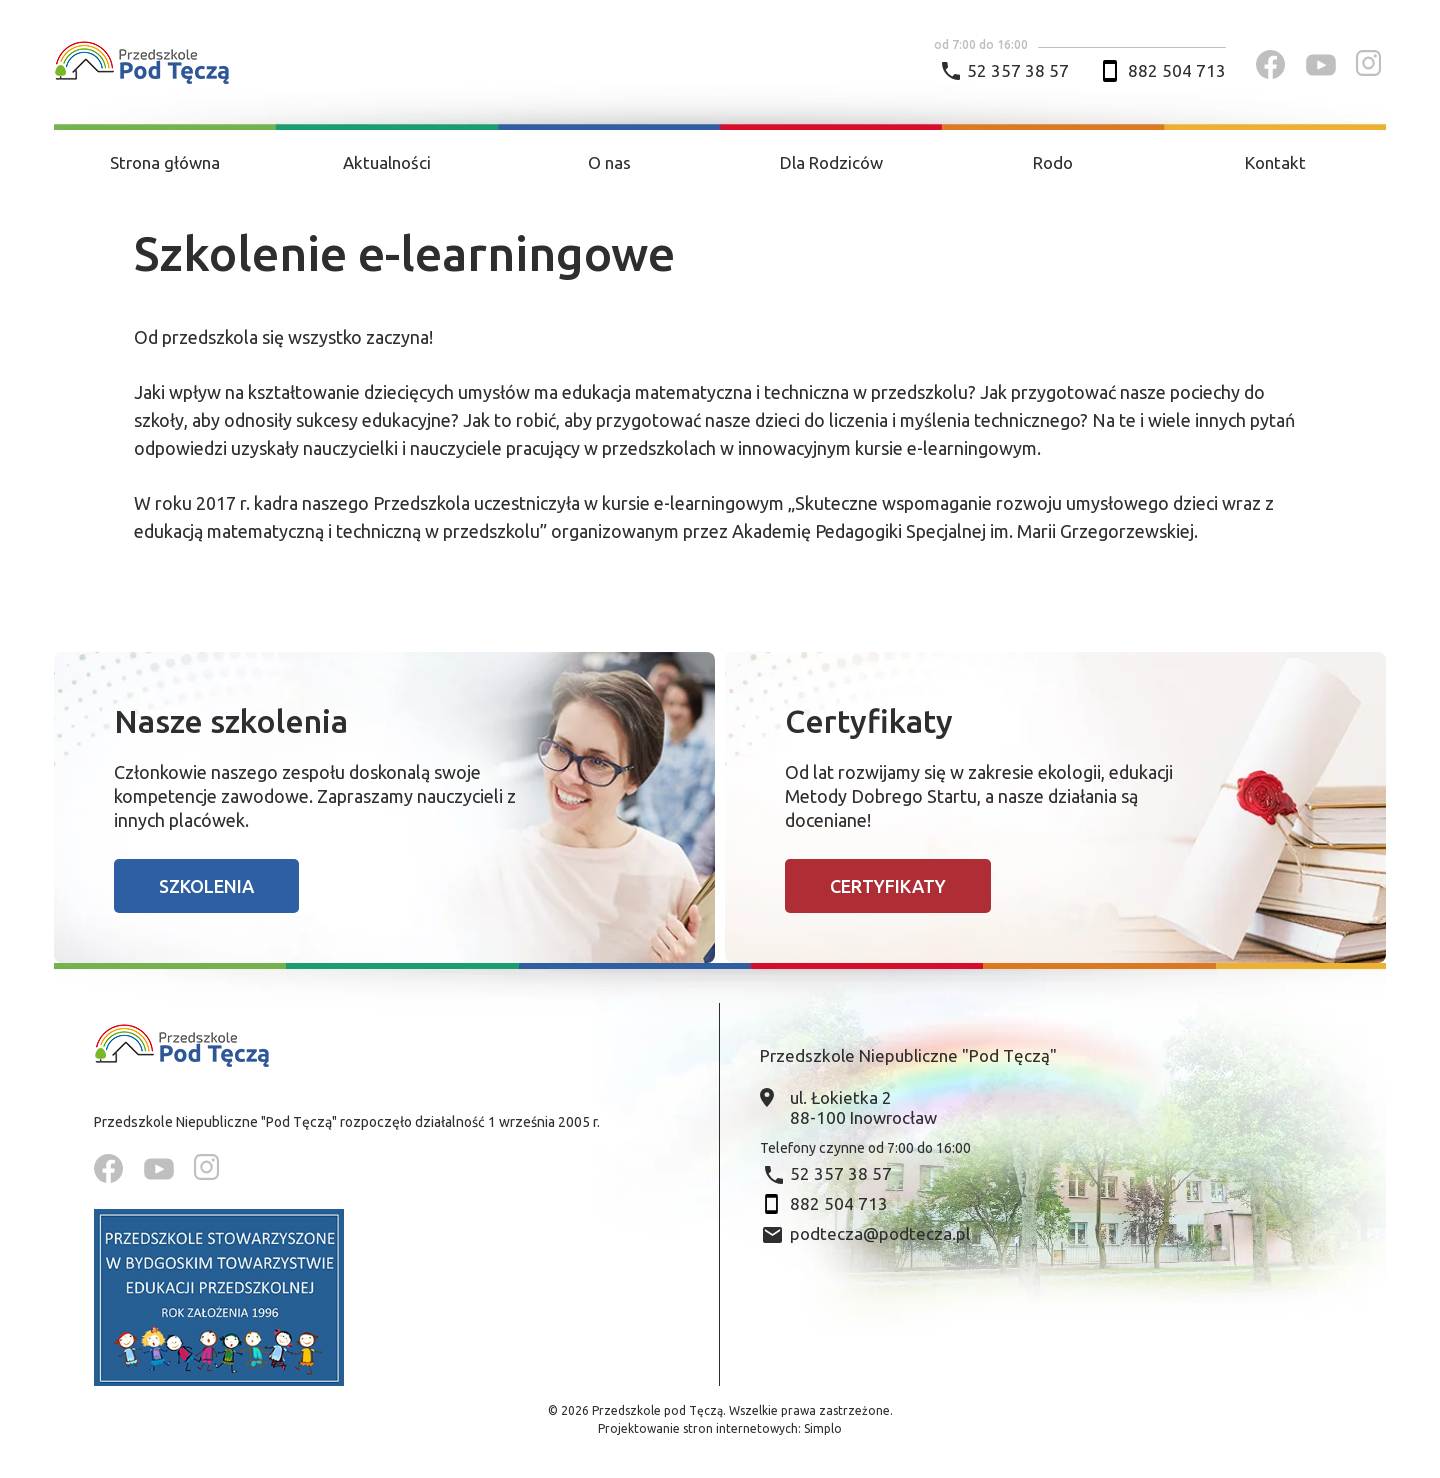  What do you see at coordinates (880, 1233) in the screenshot?
I see `podtecza@podtecza.pl` at bounding box center [880, 1233].